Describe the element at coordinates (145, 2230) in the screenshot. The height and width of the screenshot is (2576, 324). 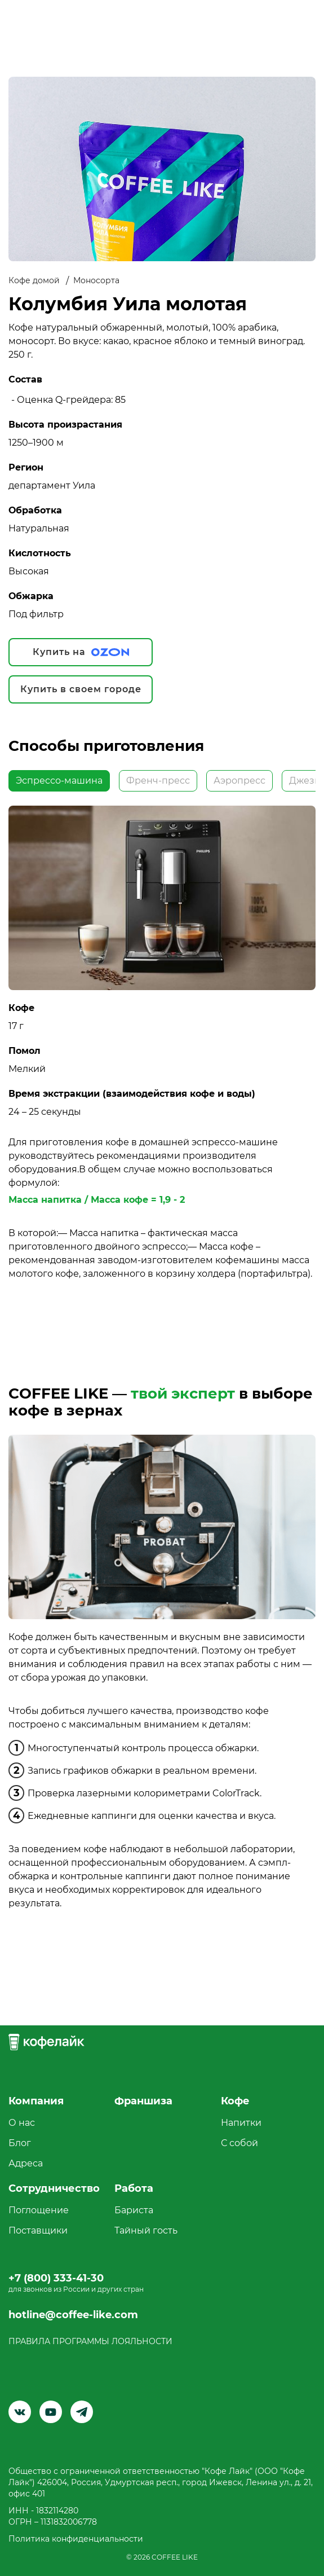
I see `Тайный гость` at that location.